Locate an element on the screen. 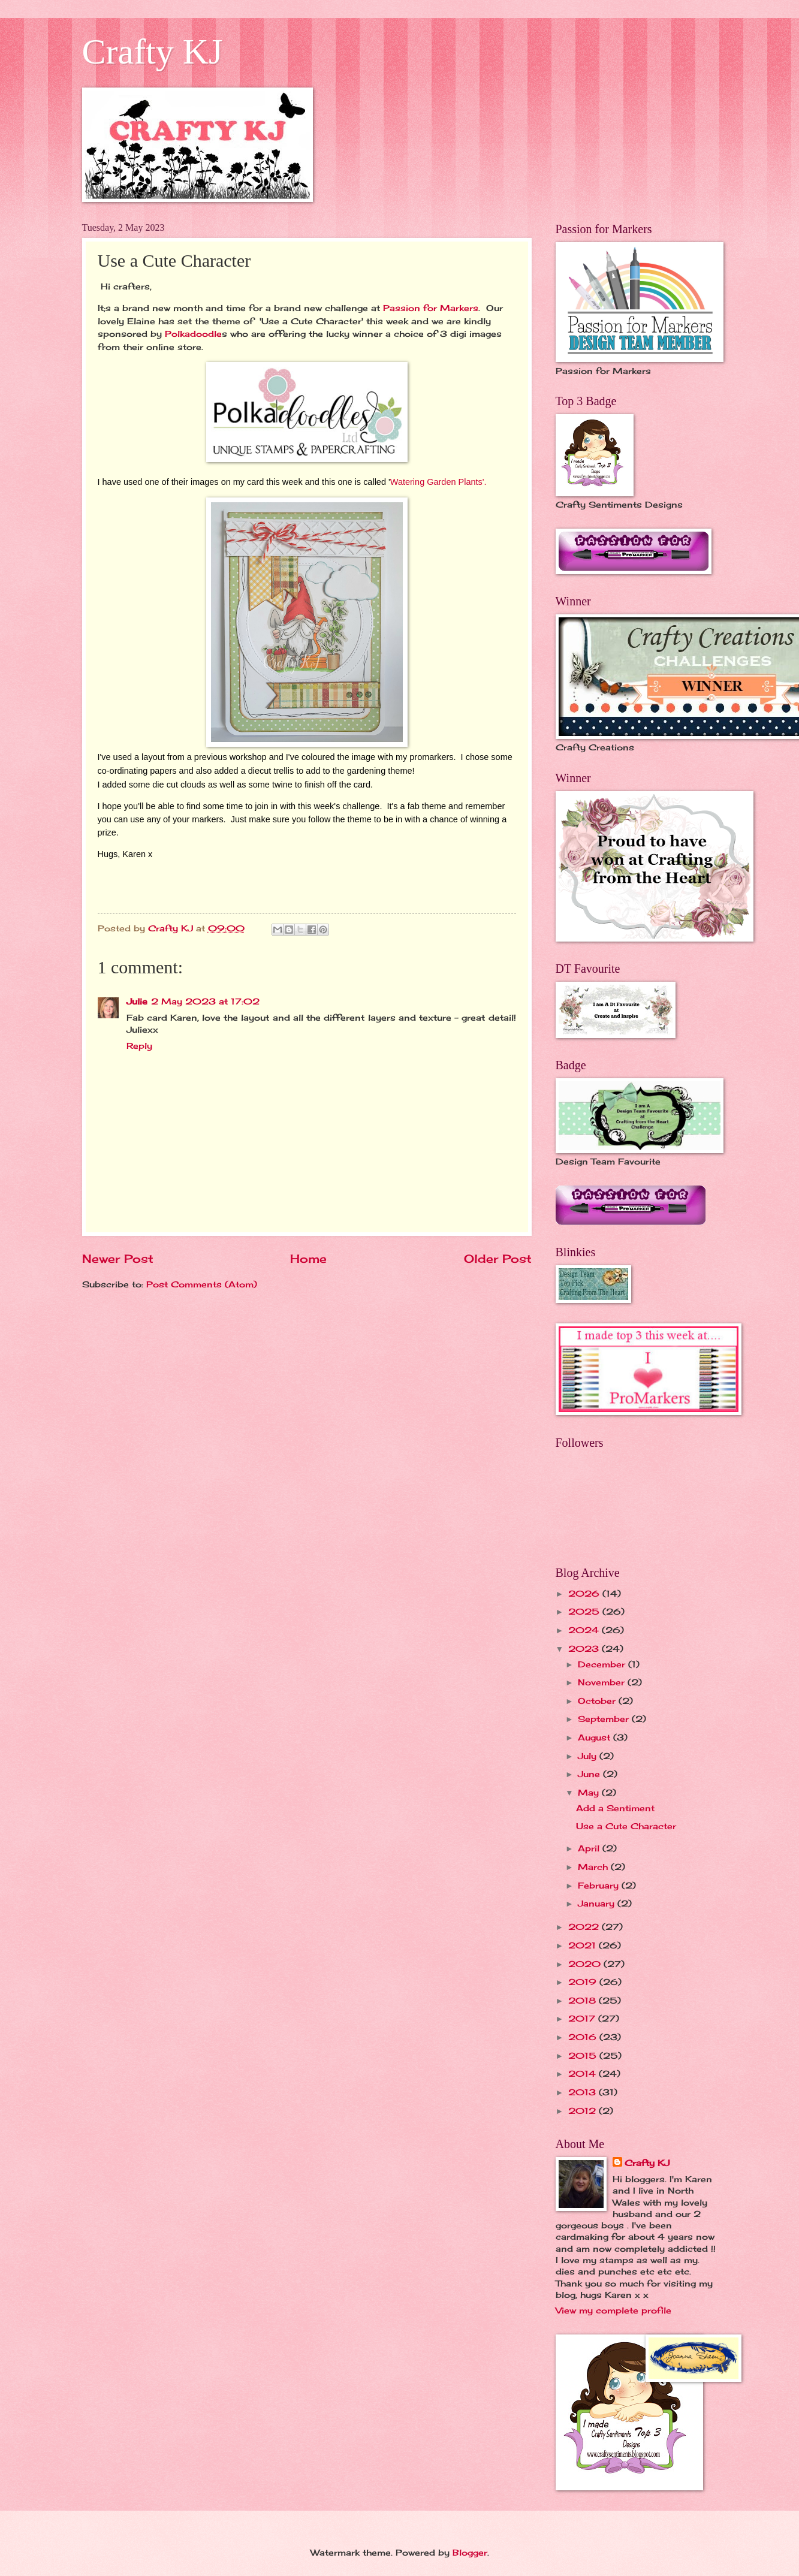 This screenshot has width=799, height=2576. April is located at coordinates (590, 1848).